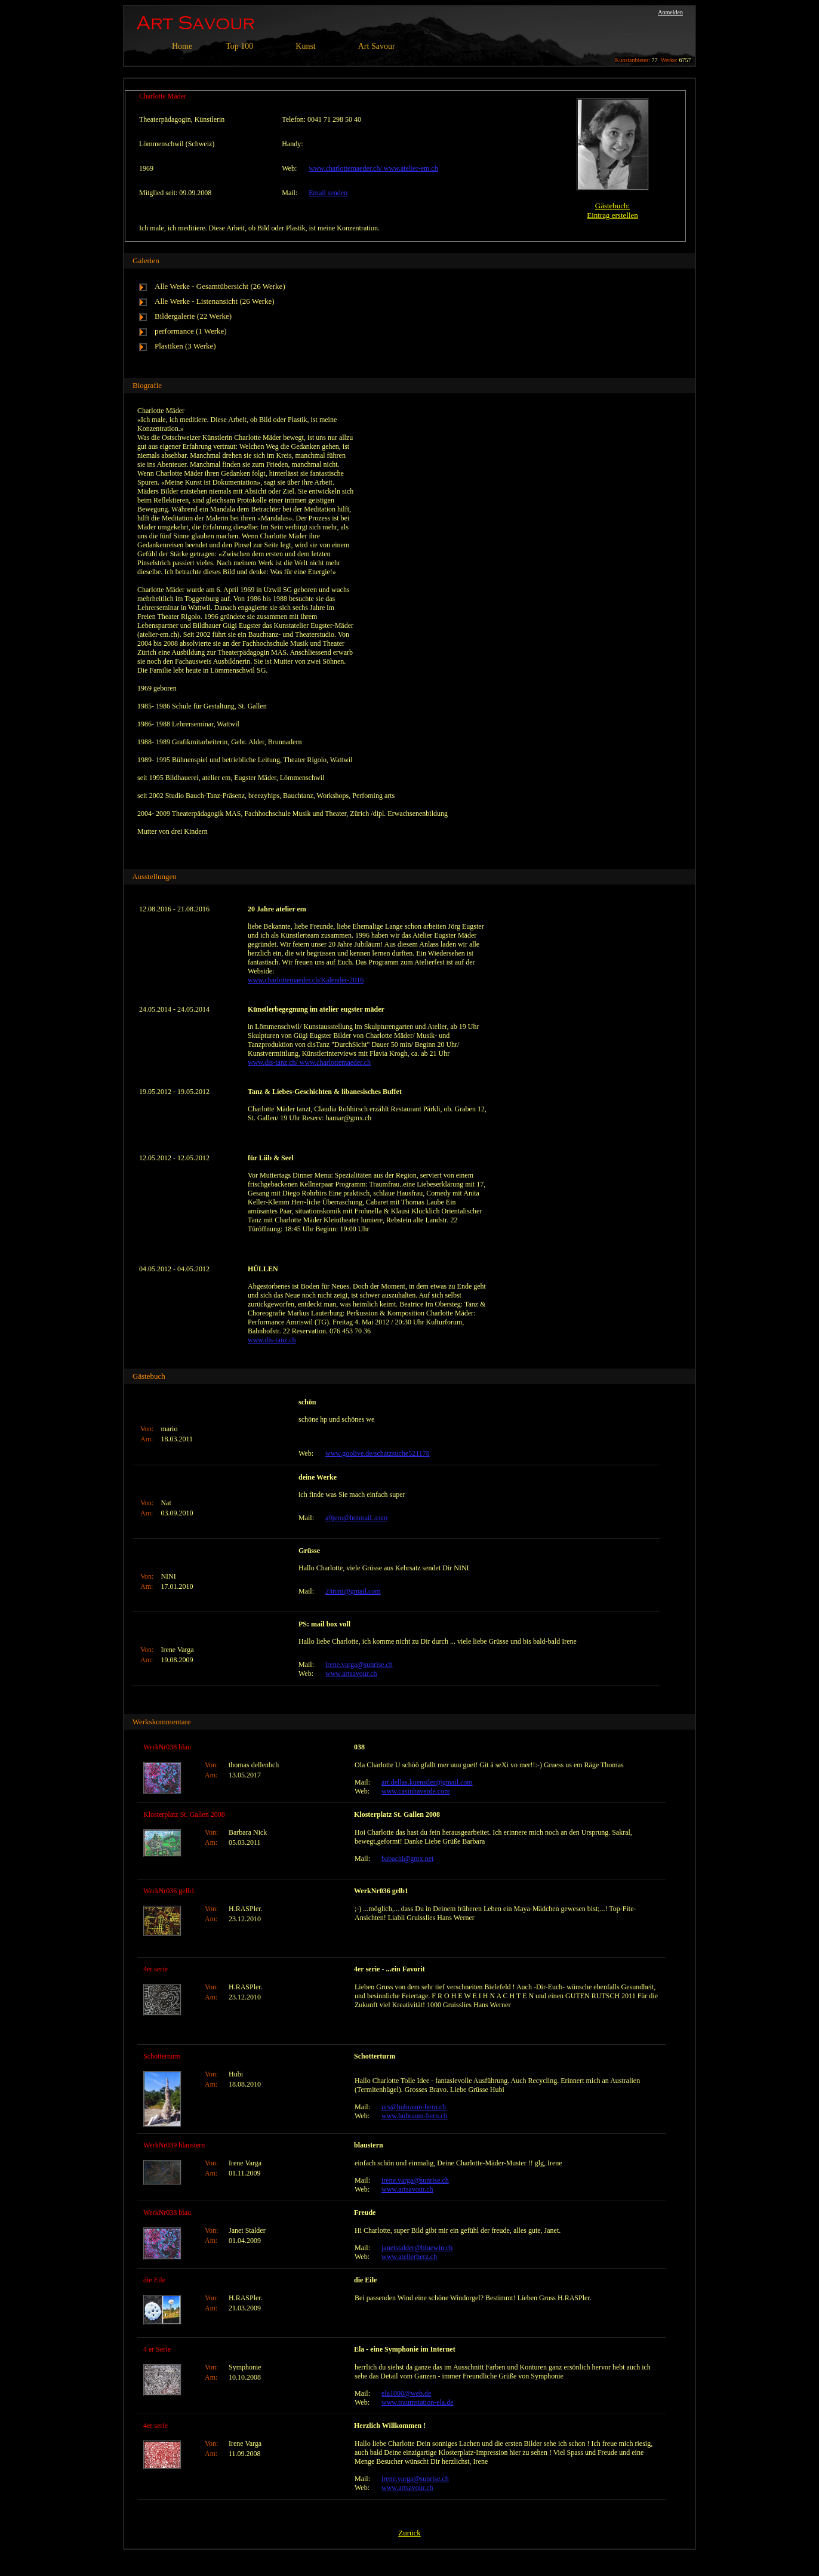 The image size is (819, 2576). Describe the element at coordinates (162, 96) in the screenshot. I see `Charlotte Mäder` at that location.